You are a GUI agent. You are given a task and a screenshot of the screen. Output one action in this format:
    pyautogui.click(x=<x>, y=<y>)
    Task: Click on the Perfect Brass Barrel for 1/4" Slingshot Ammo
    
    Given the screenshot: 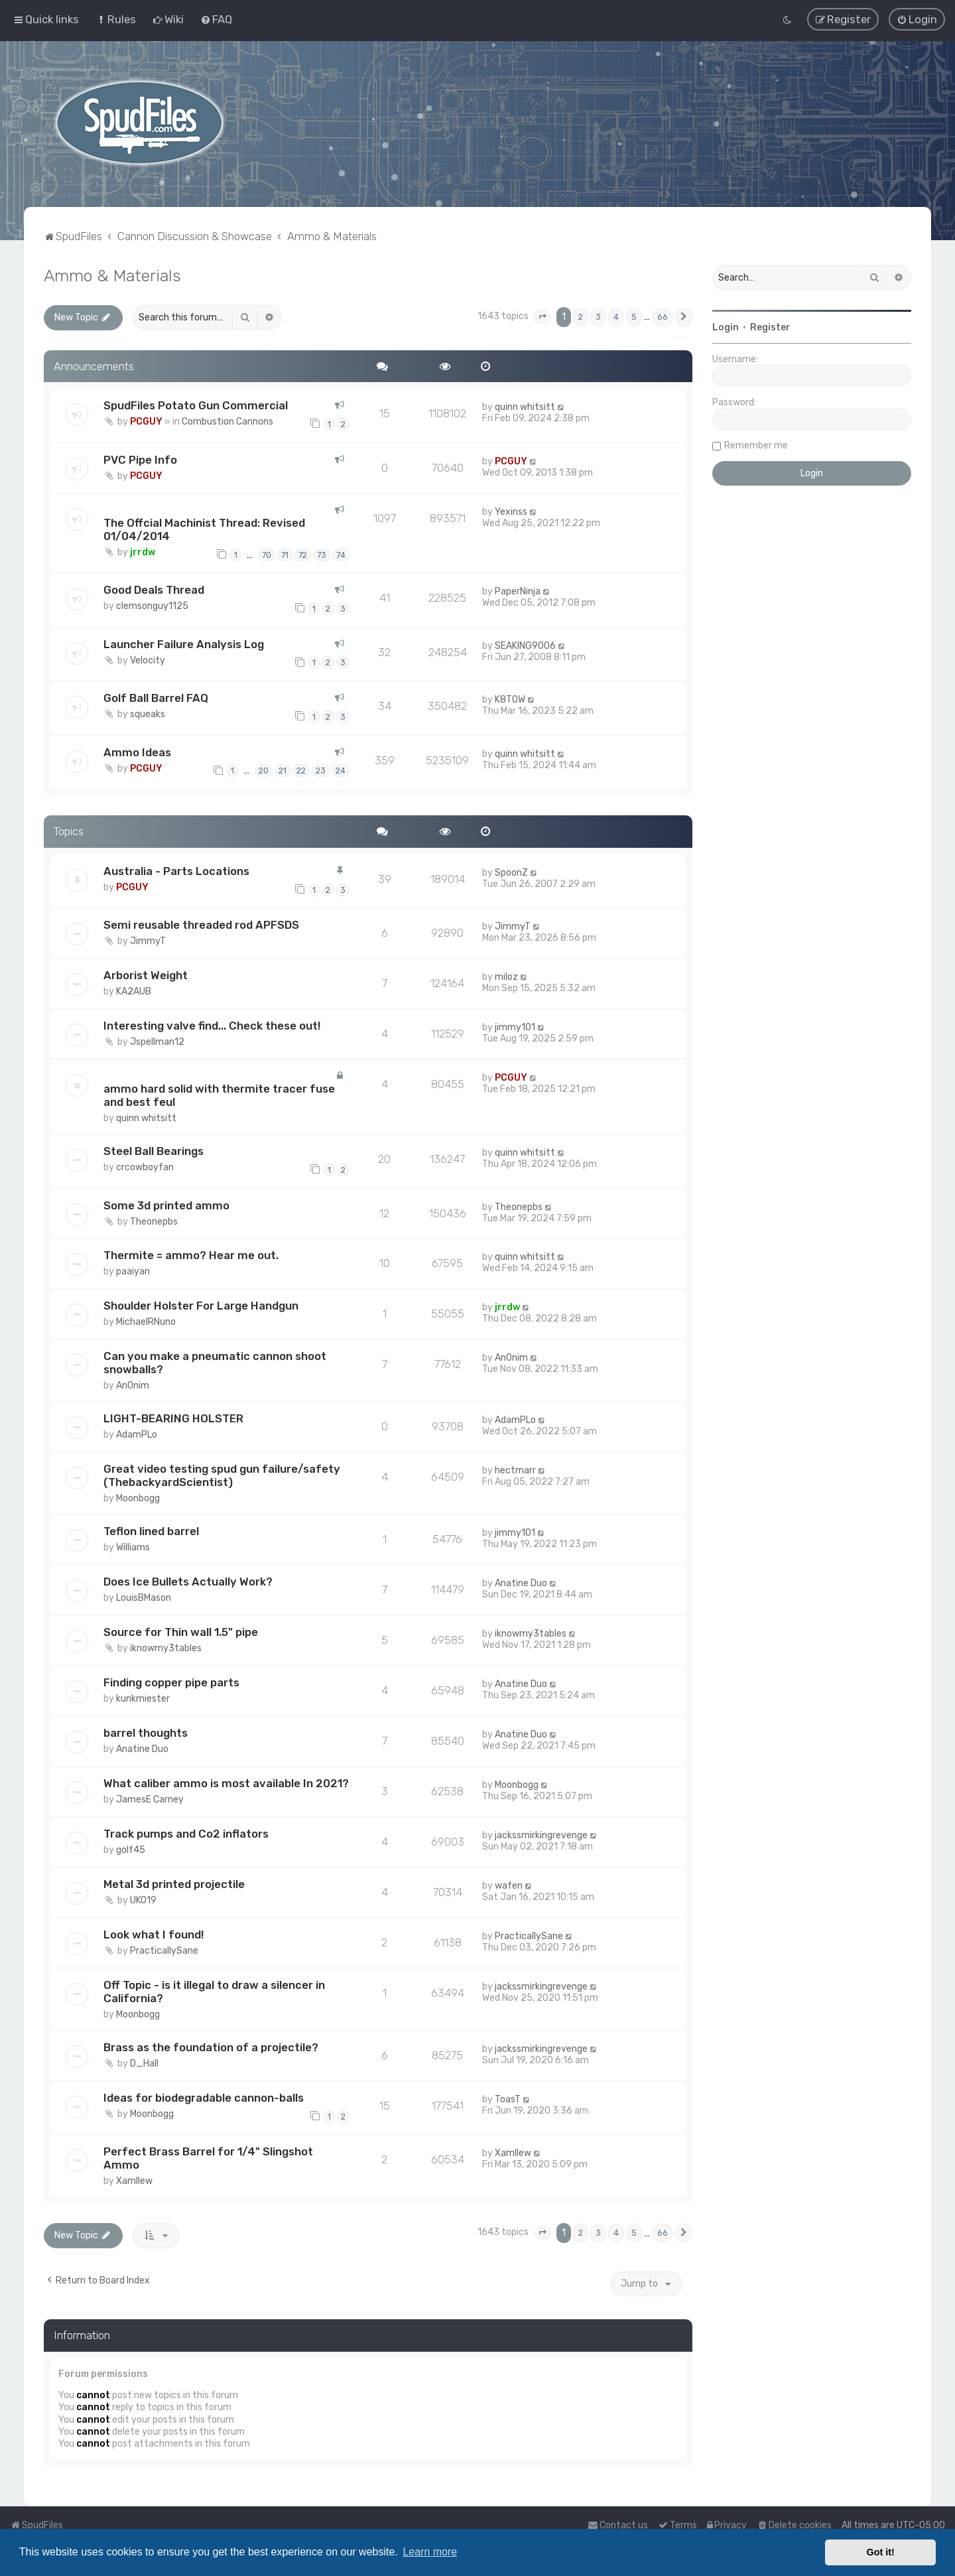 What is the action you would take?
    pyautogui.click(x=208, y=2157)
    